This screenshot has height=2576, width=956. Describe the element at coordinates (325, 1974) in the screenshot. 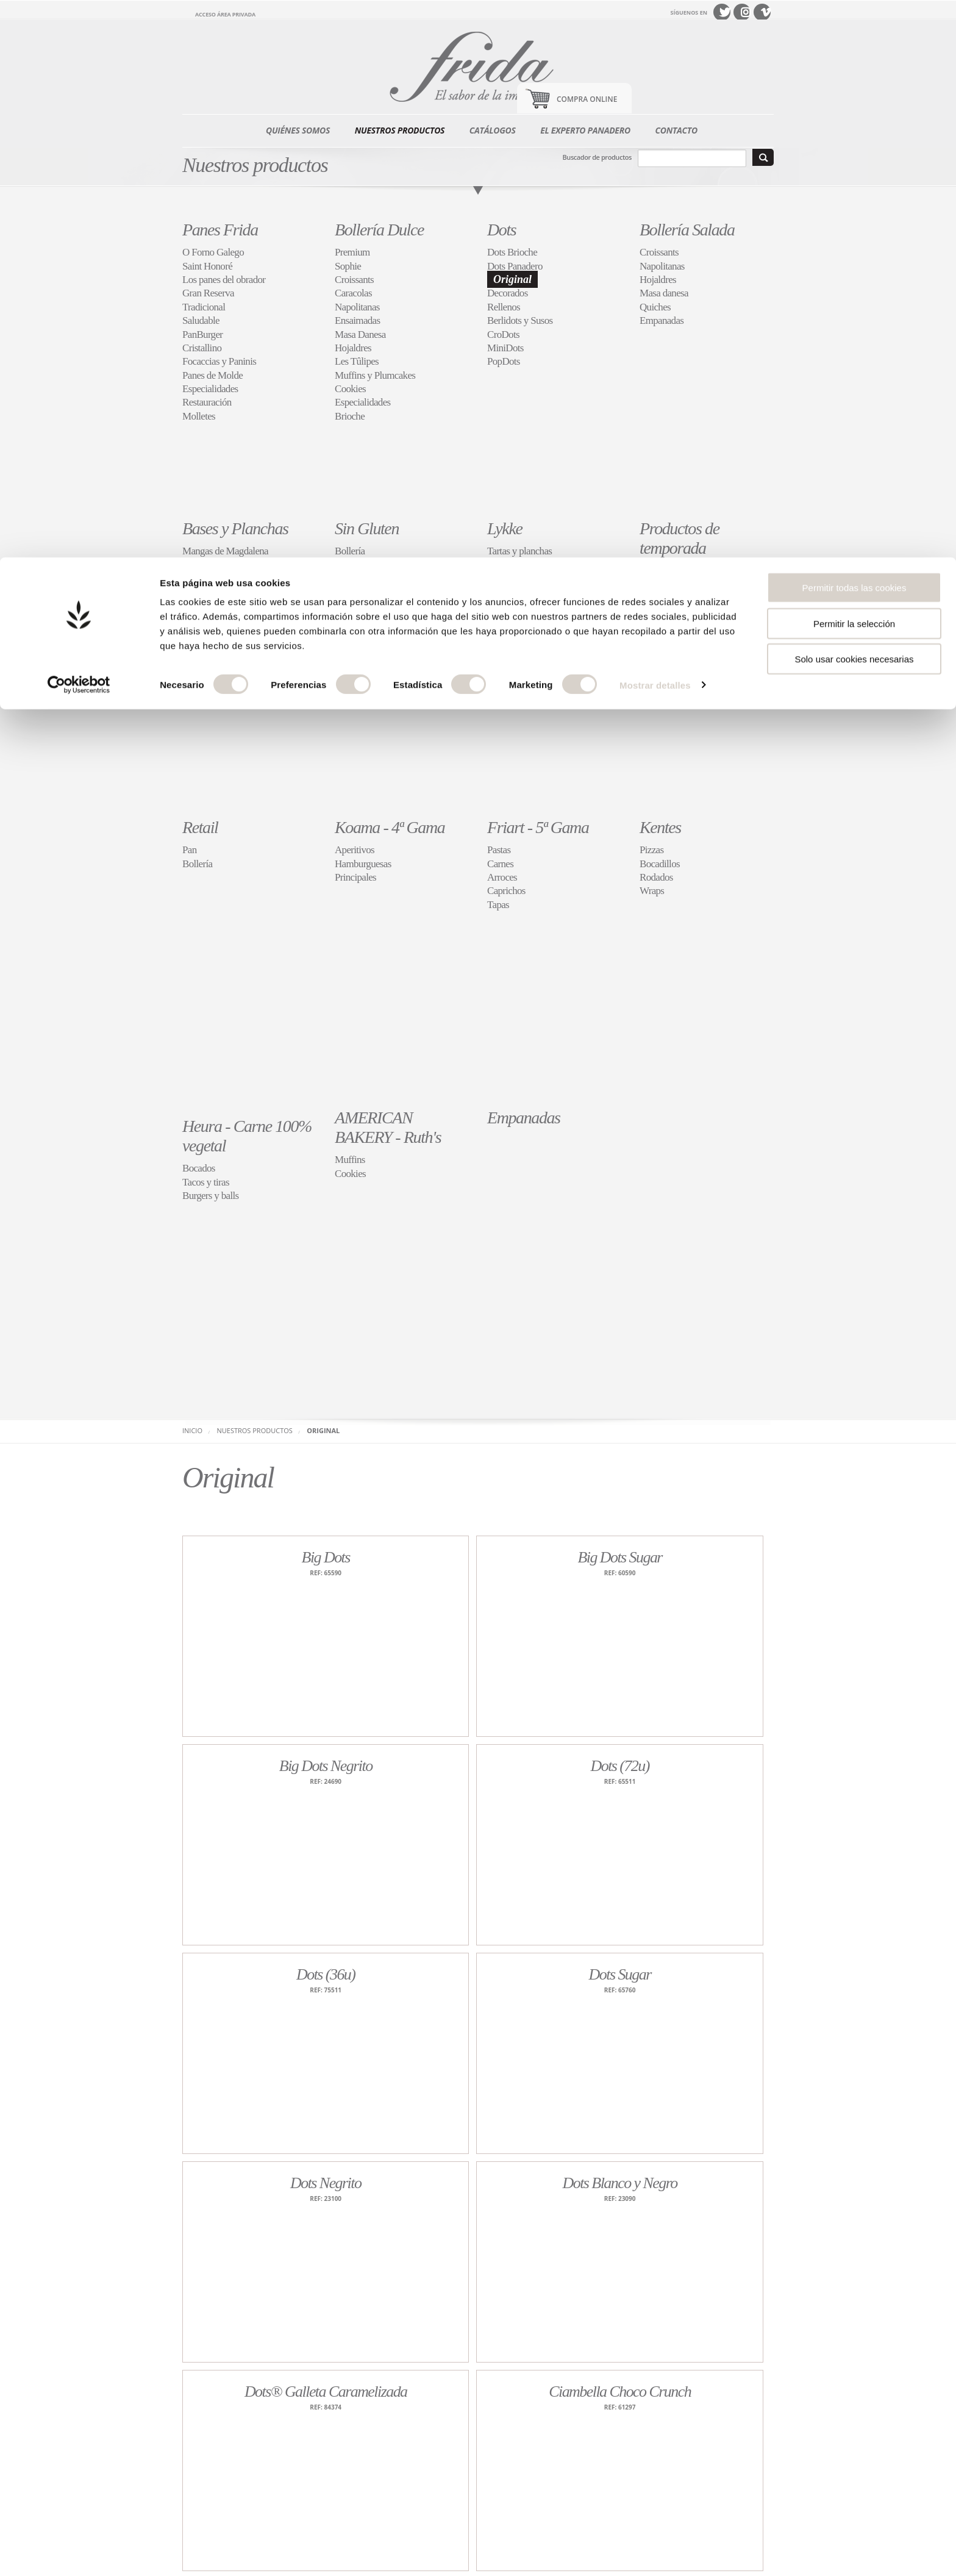

I see `Dots (36u)` at that location.